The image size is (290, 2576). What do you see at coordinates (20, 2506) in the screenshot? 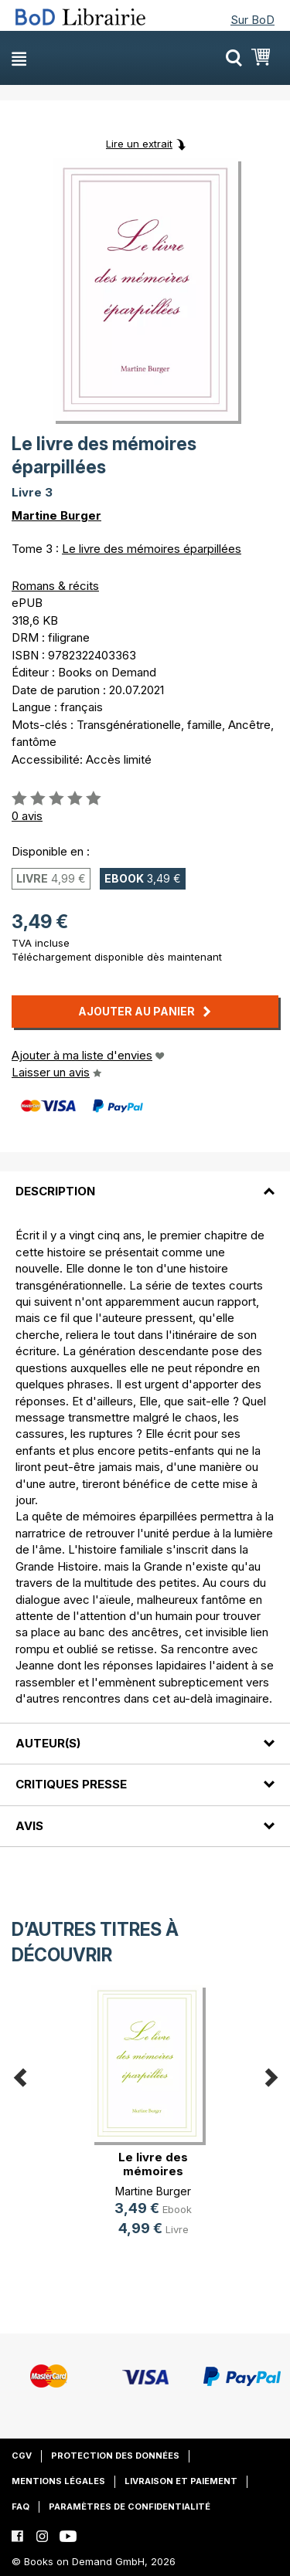
I see `FAQ` at bounding box center [20, 2506].